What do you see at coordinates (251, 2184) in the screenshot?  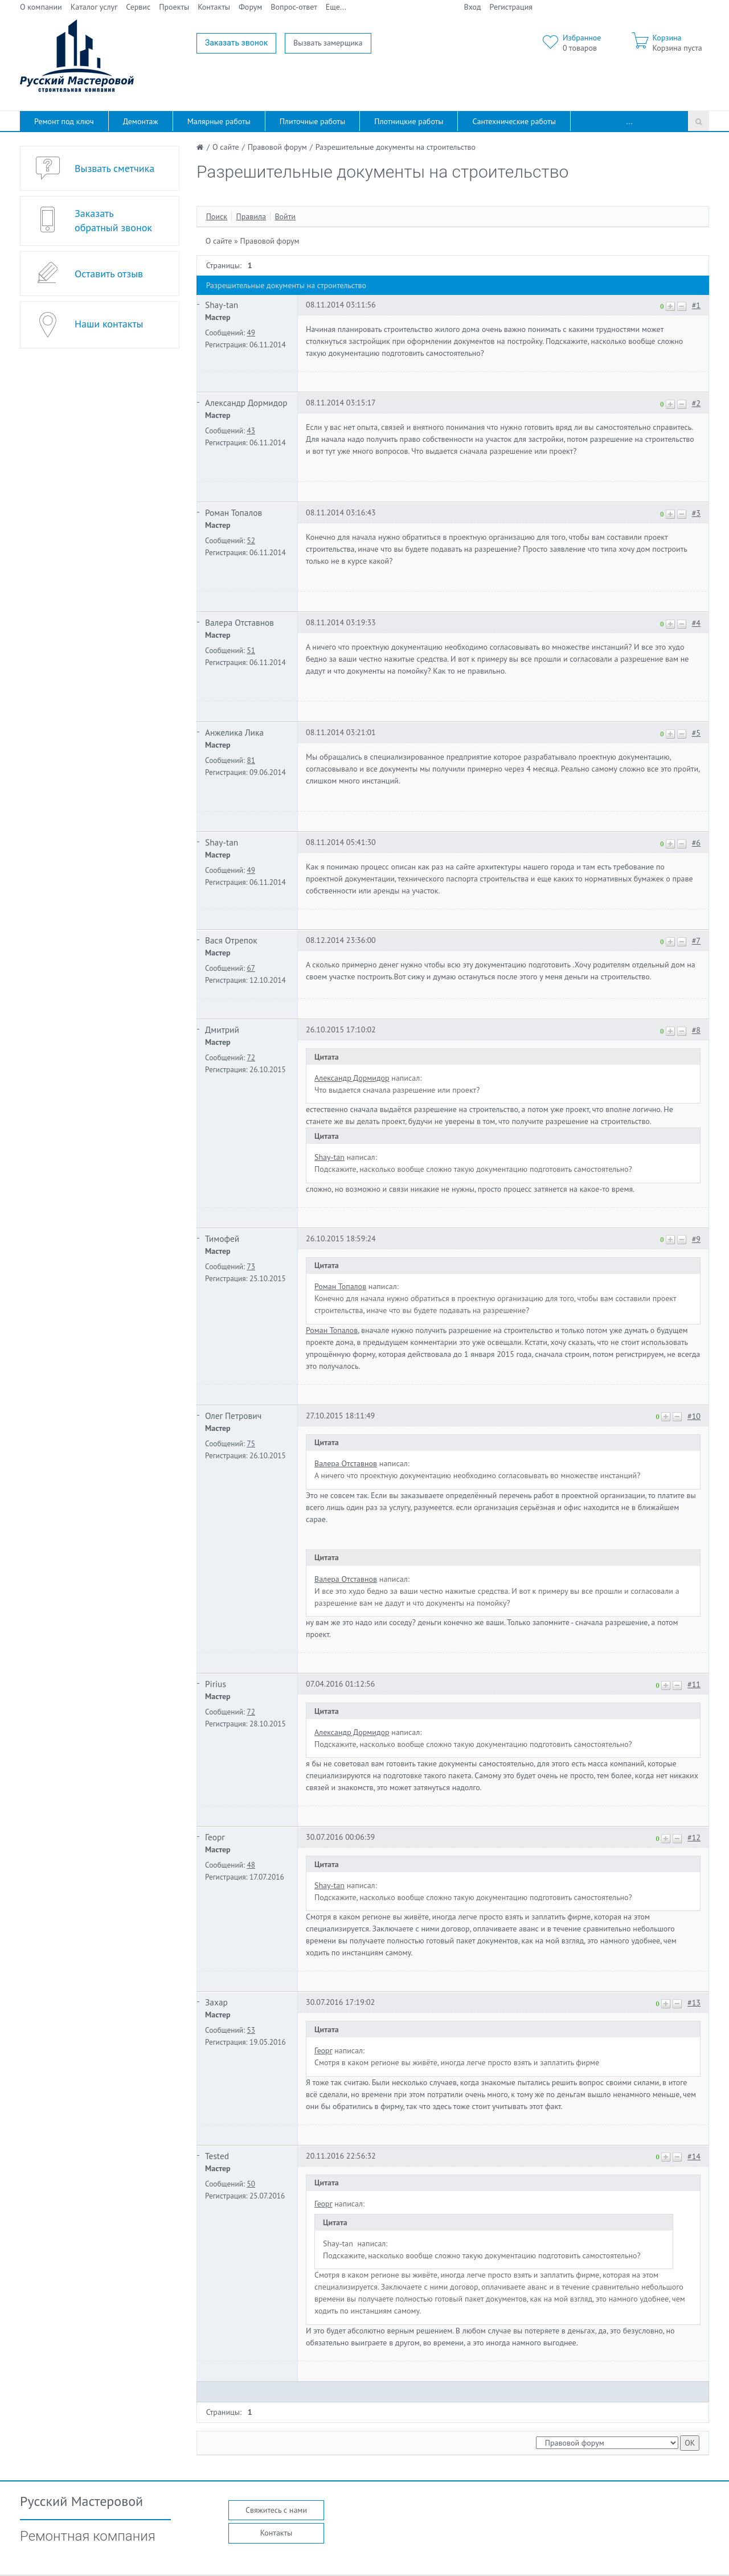 I see `50` at bounding box center [251, 2184].